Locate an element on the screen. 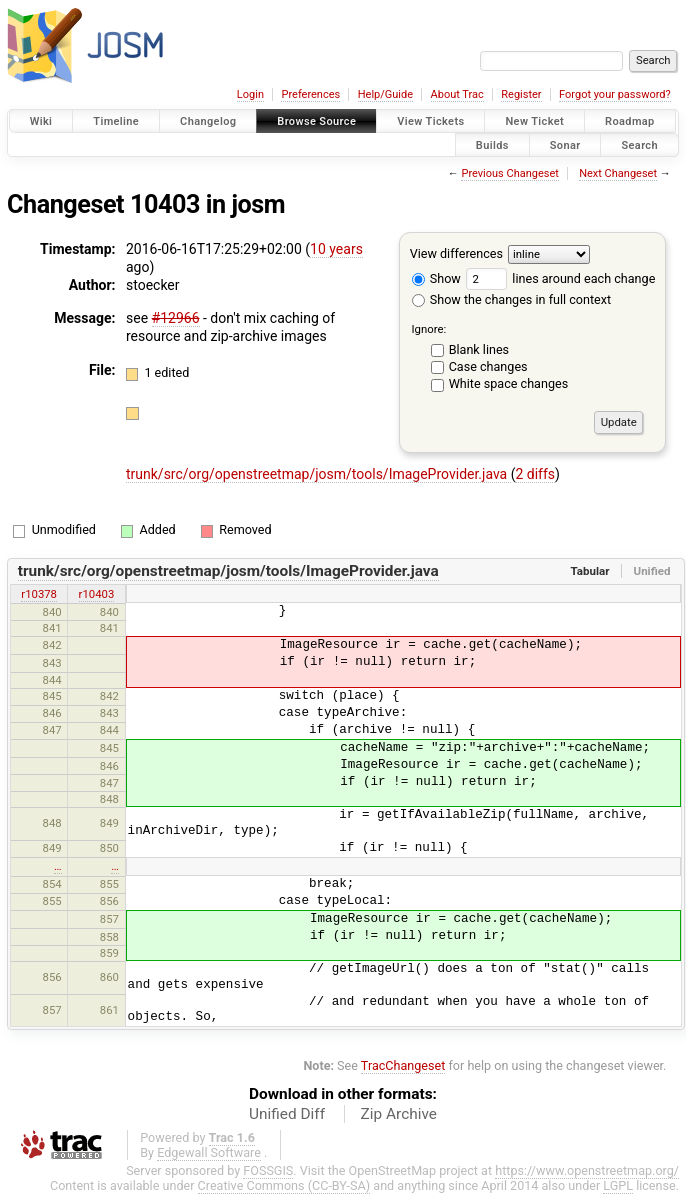 The height and width of the screenshot is (1194, 686). r10378 is located at coordinates (39, 594).